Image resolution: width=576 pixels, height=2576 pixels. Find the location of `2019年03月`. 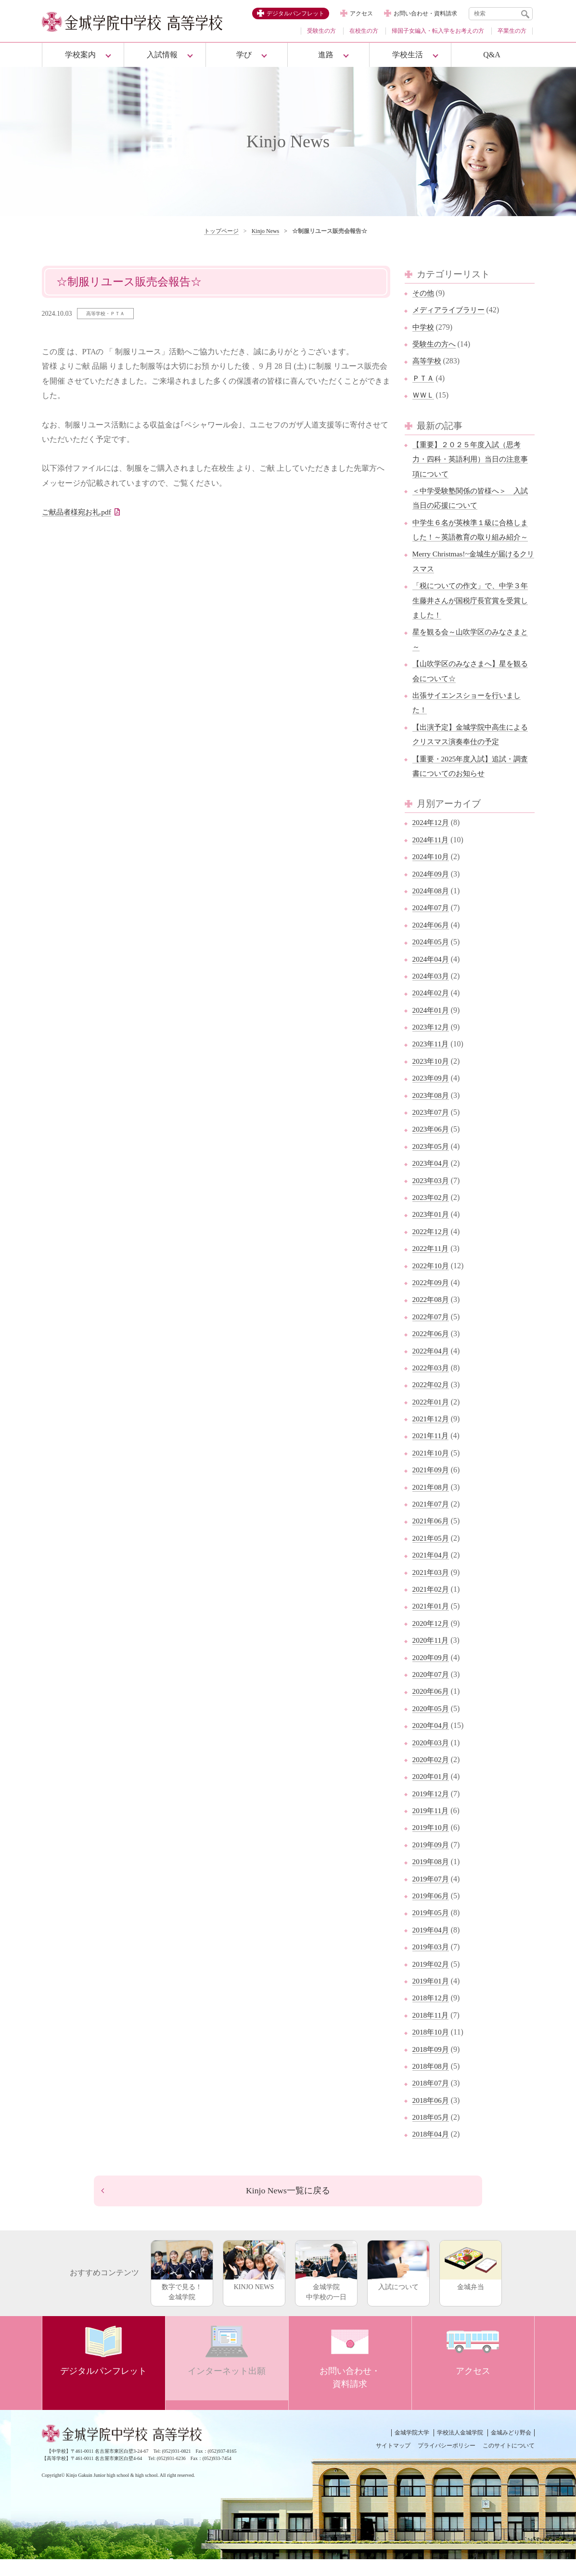

2019年03月 is located at coordinates (431, 1962).